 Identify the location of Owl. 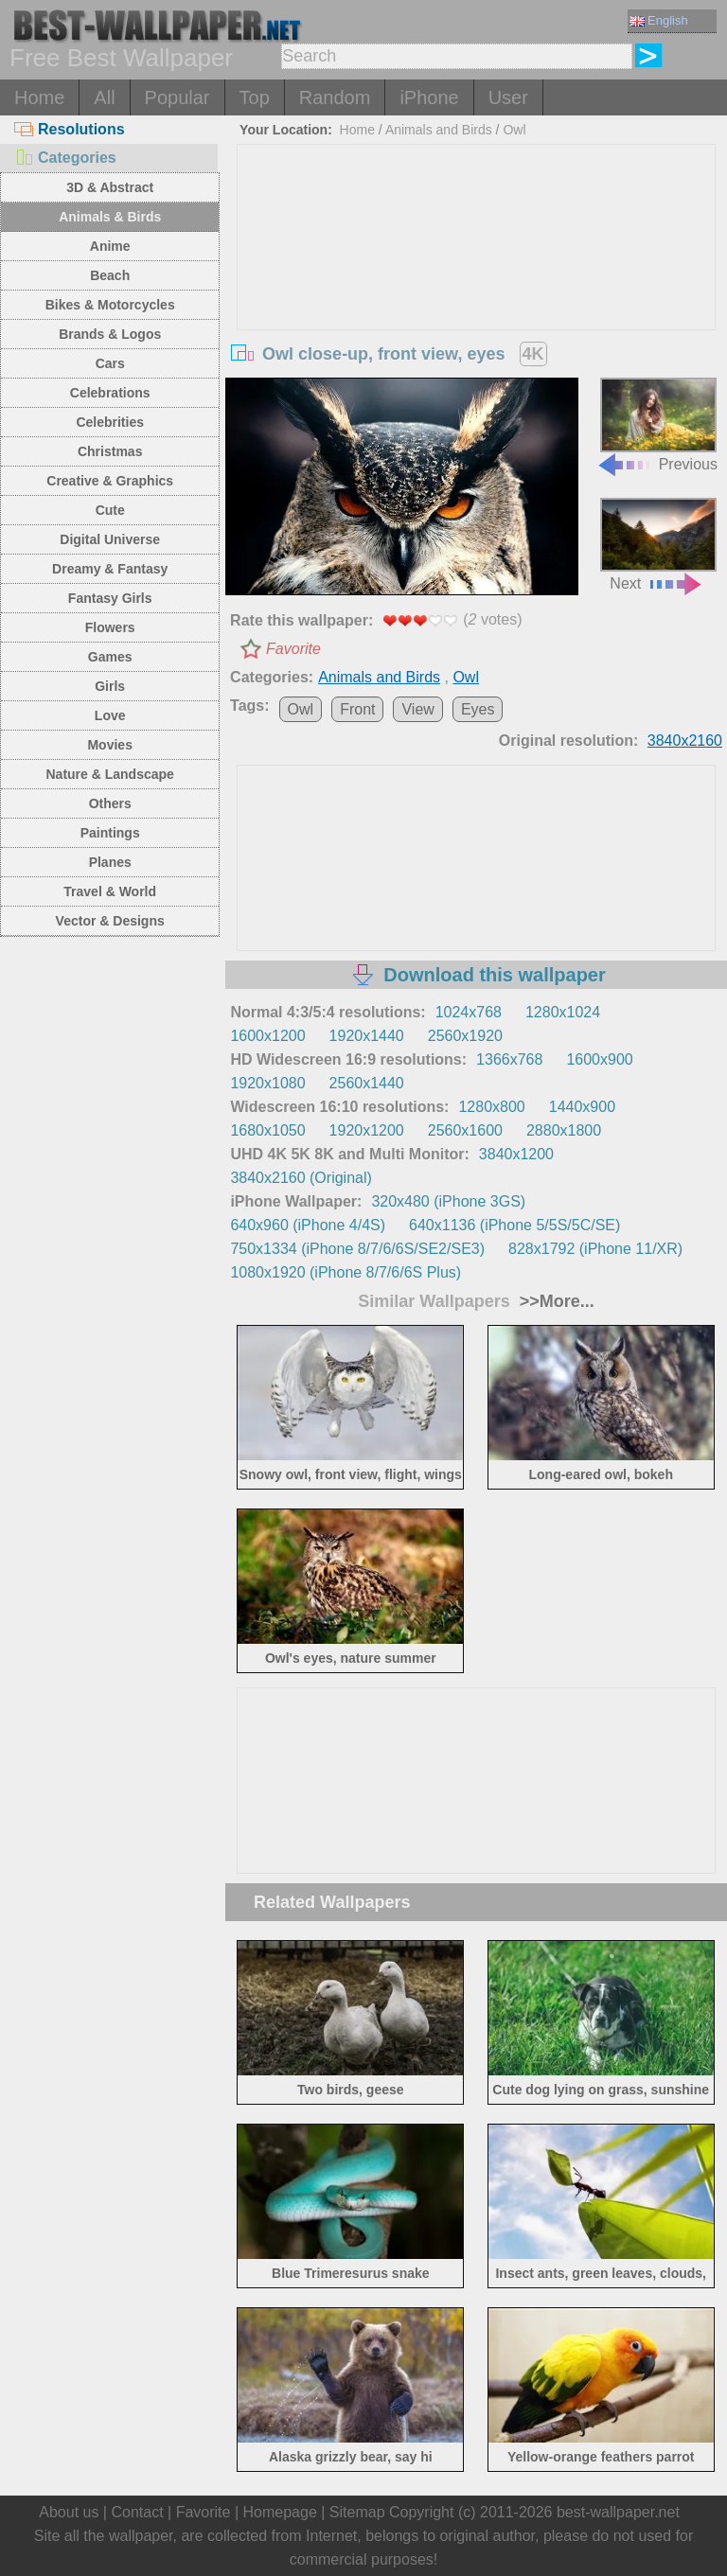
(514, 129).